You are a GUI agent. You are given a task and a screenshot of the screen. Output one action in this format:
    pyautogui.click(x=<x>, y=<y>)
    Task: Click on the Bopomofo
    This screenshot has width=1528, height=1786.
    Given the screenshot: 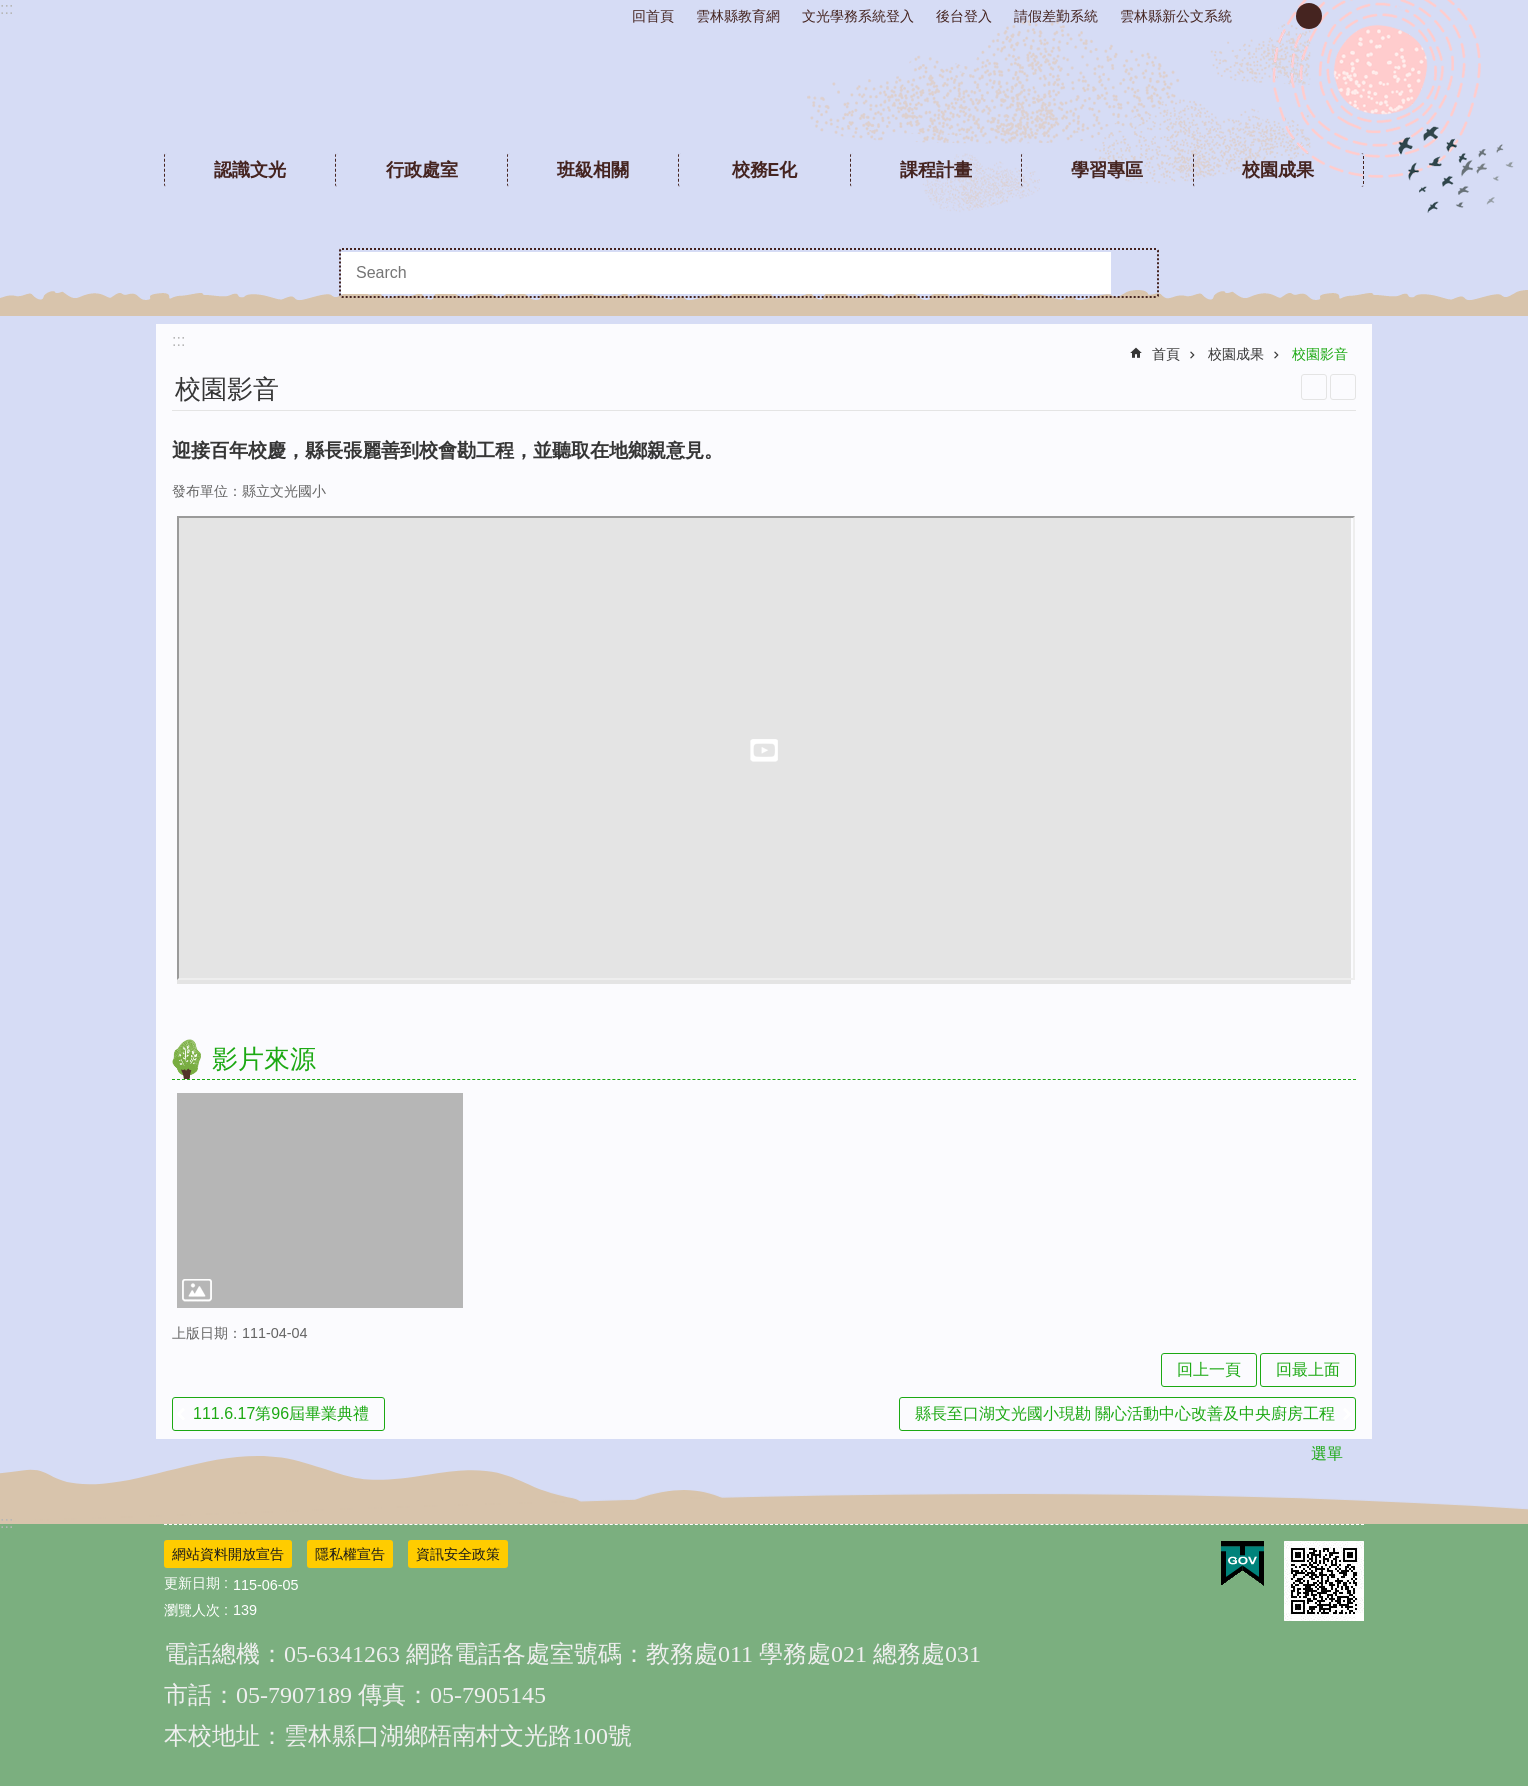 What is the action you would take?
    pyautogui.click(x=1343, y=387)
    